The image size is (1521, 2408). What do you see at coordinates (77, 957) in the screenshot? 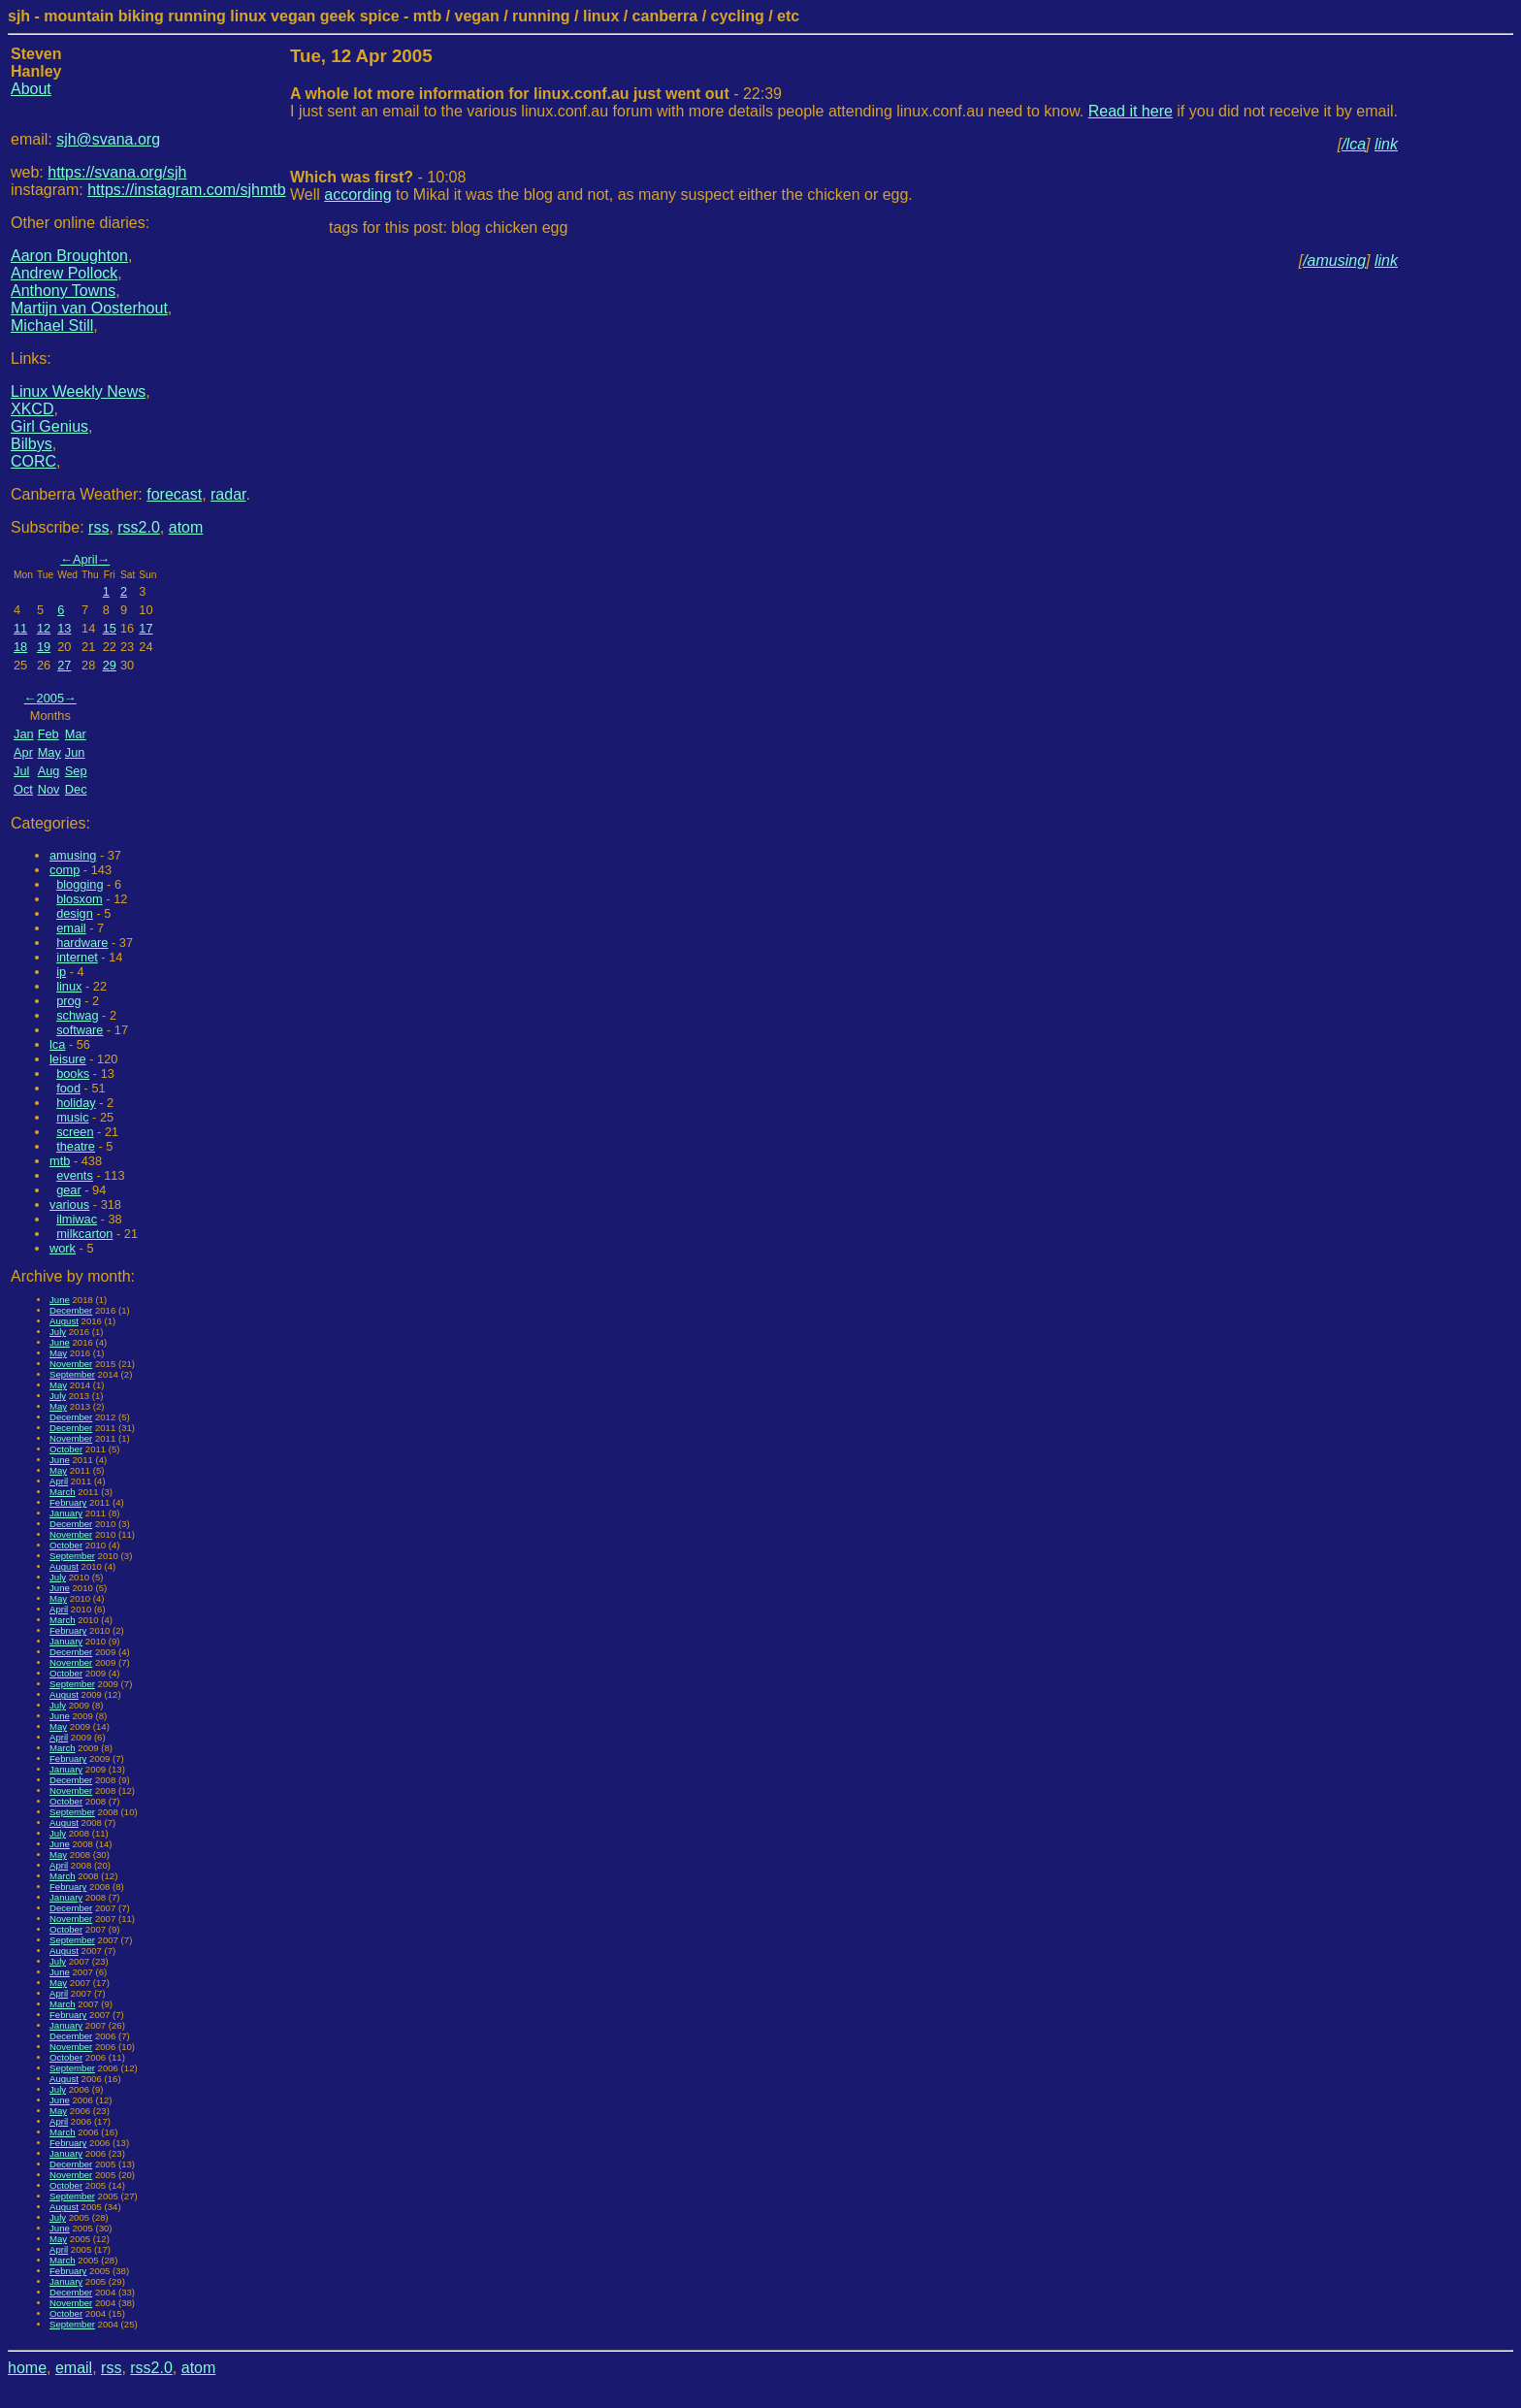
I see `internet` at bounding box center [77, 957].